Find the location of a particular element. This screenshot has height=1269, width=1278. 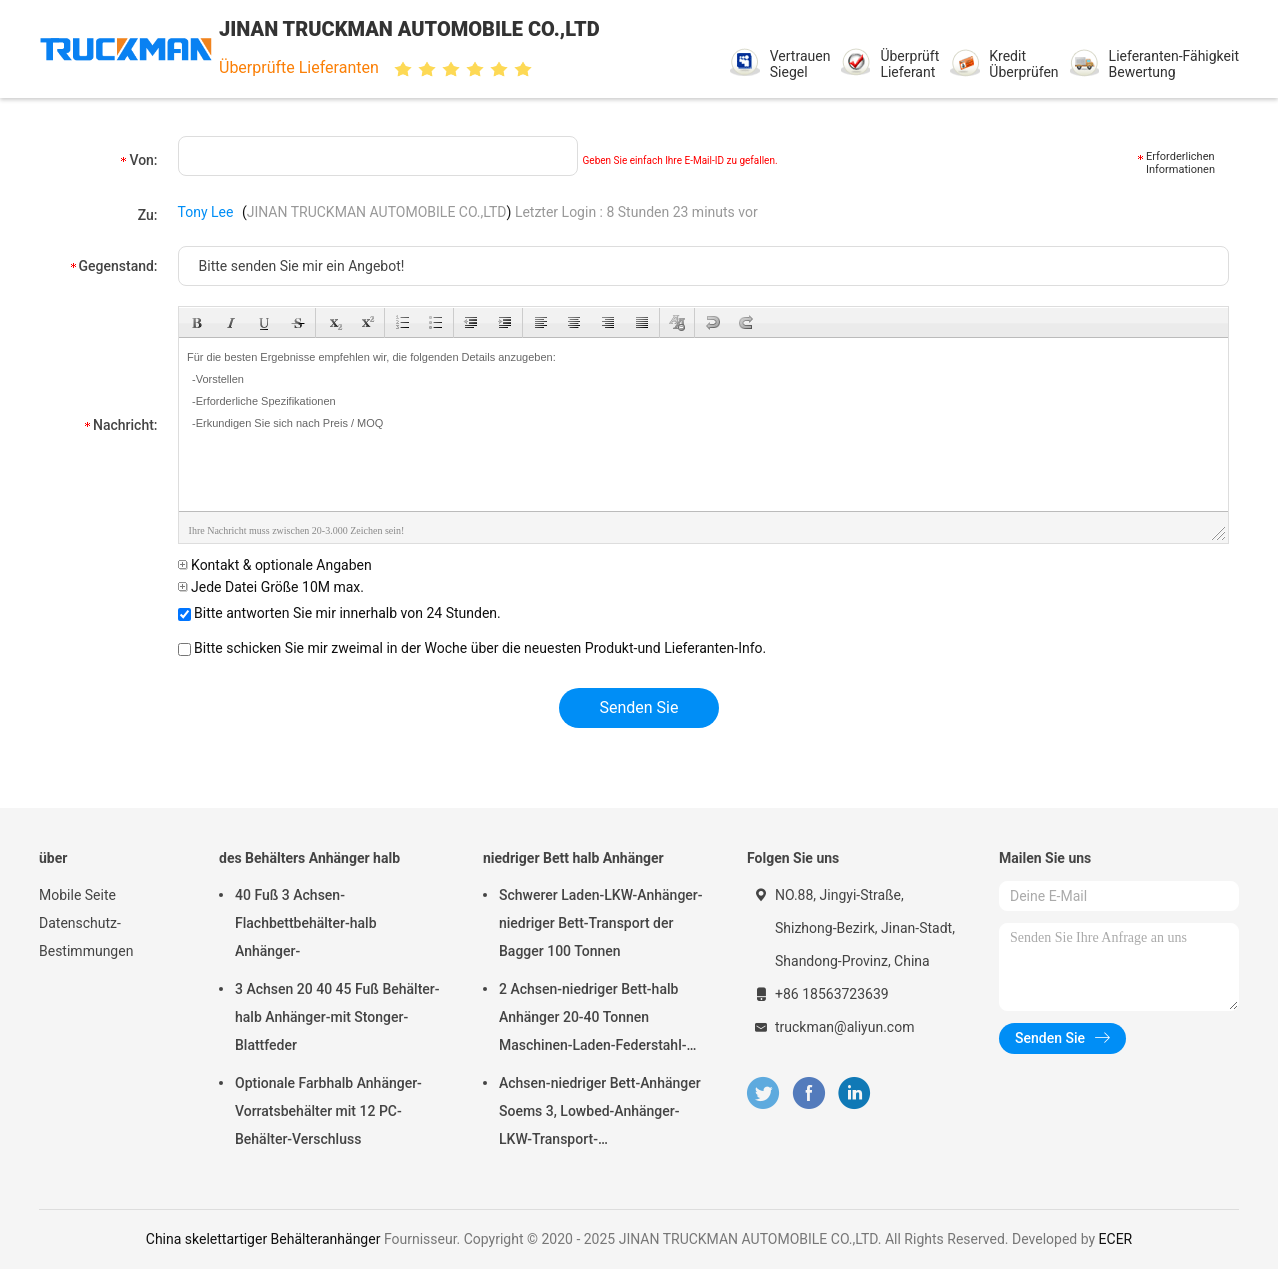

China skelettartiger Behälteranhänger is located at coordinates (263, 1239).